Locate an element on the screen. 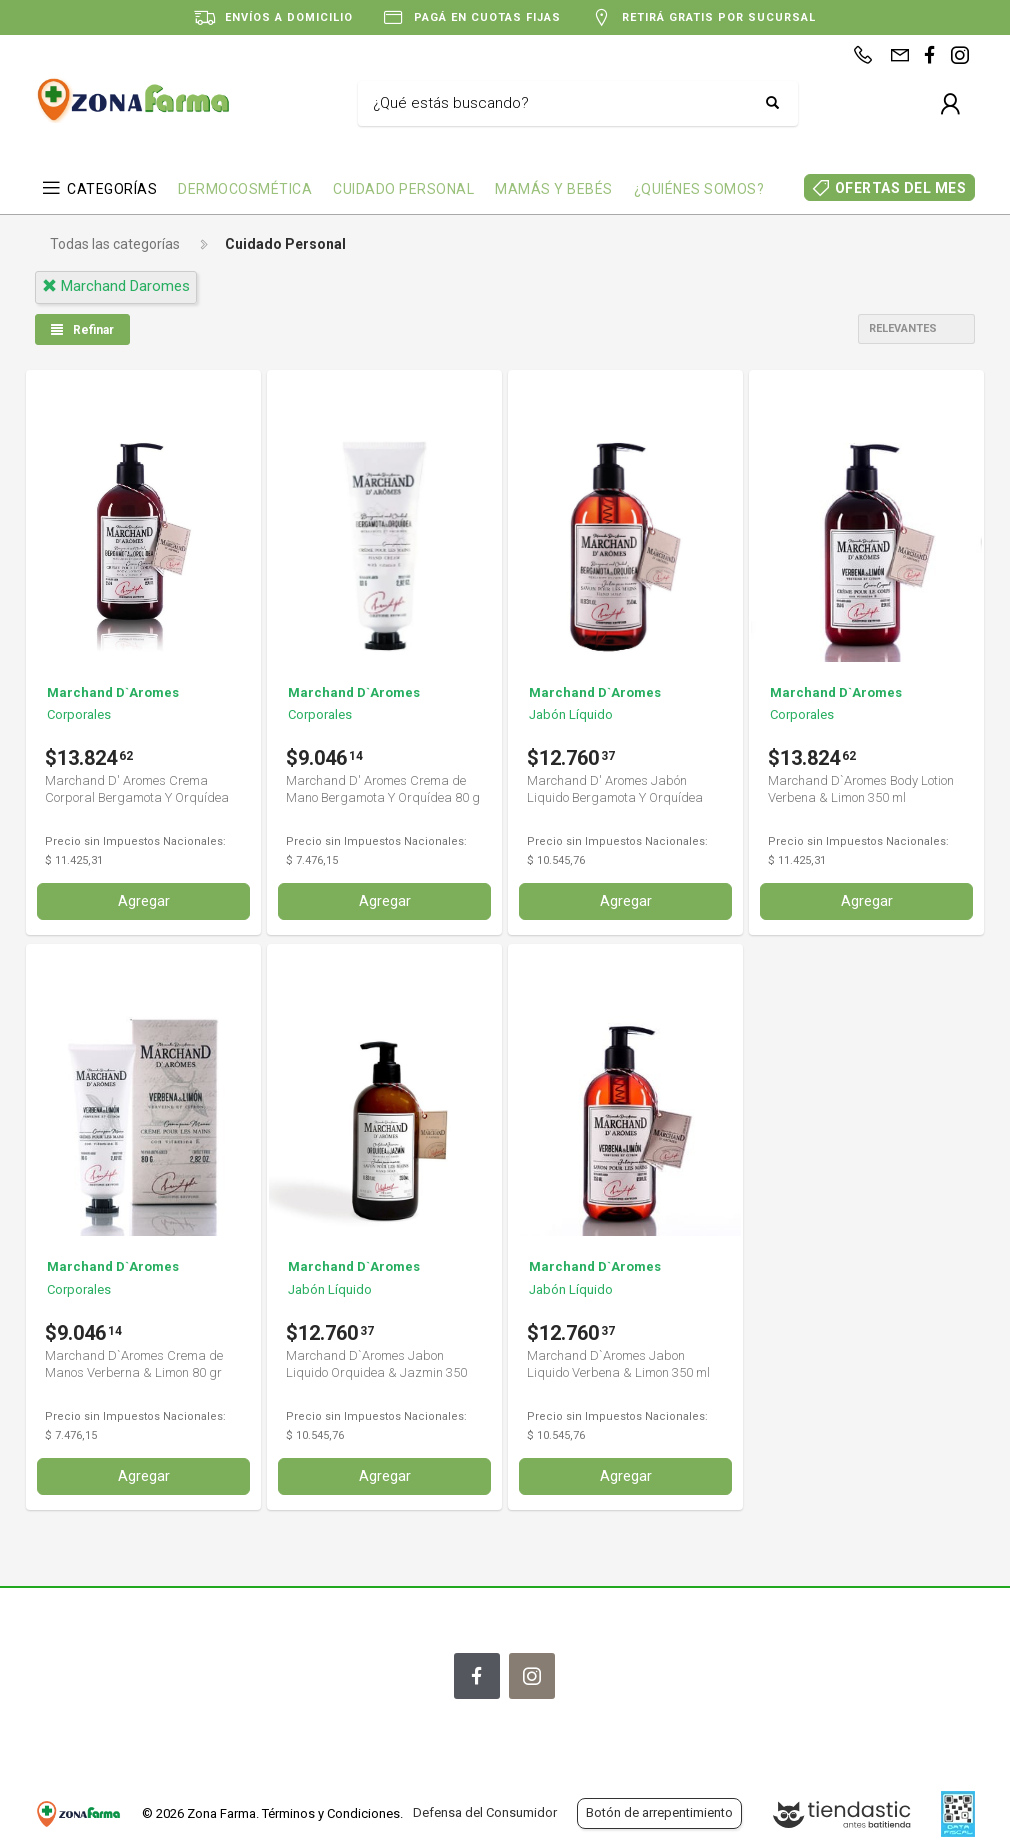 The width and height of the screenshot is (1010, 1845). MAMÁS Y BEBÉS is located at coordinates (554, 189).